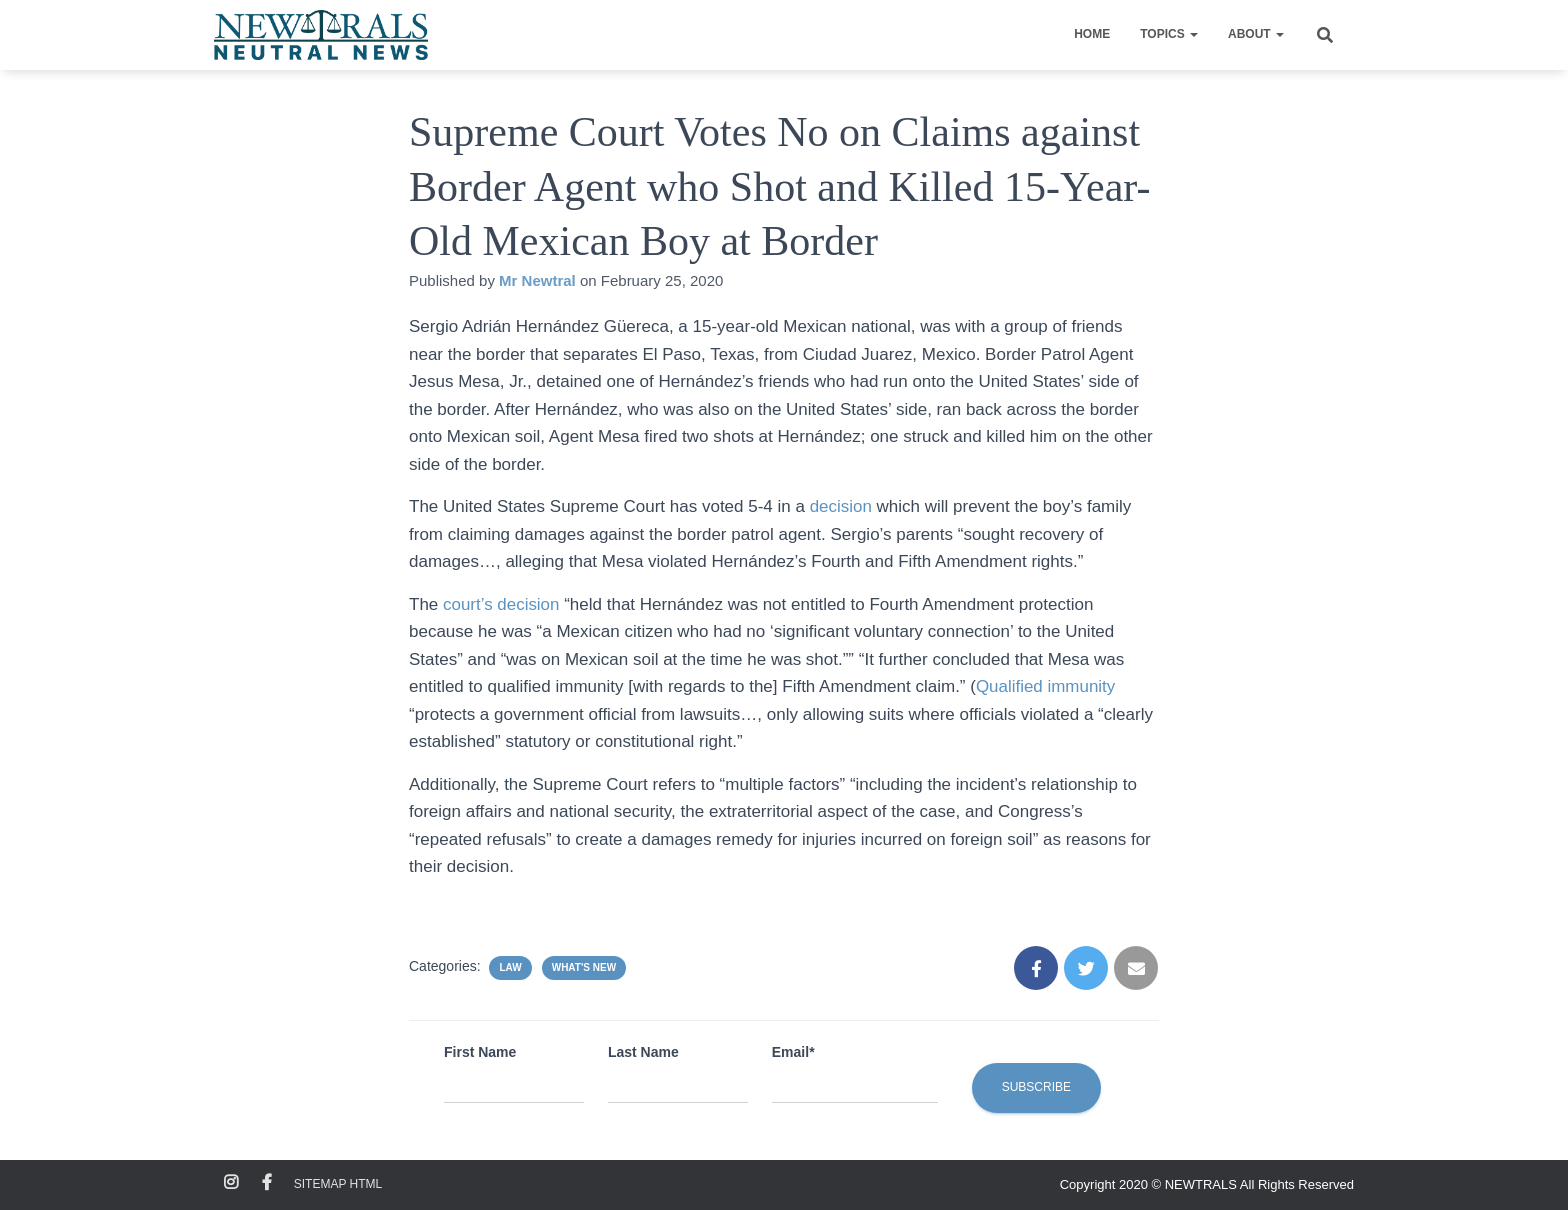  I want to click on Qualified immunity [Qualified immunity (opens in a new tab)], so click(1046, 686).